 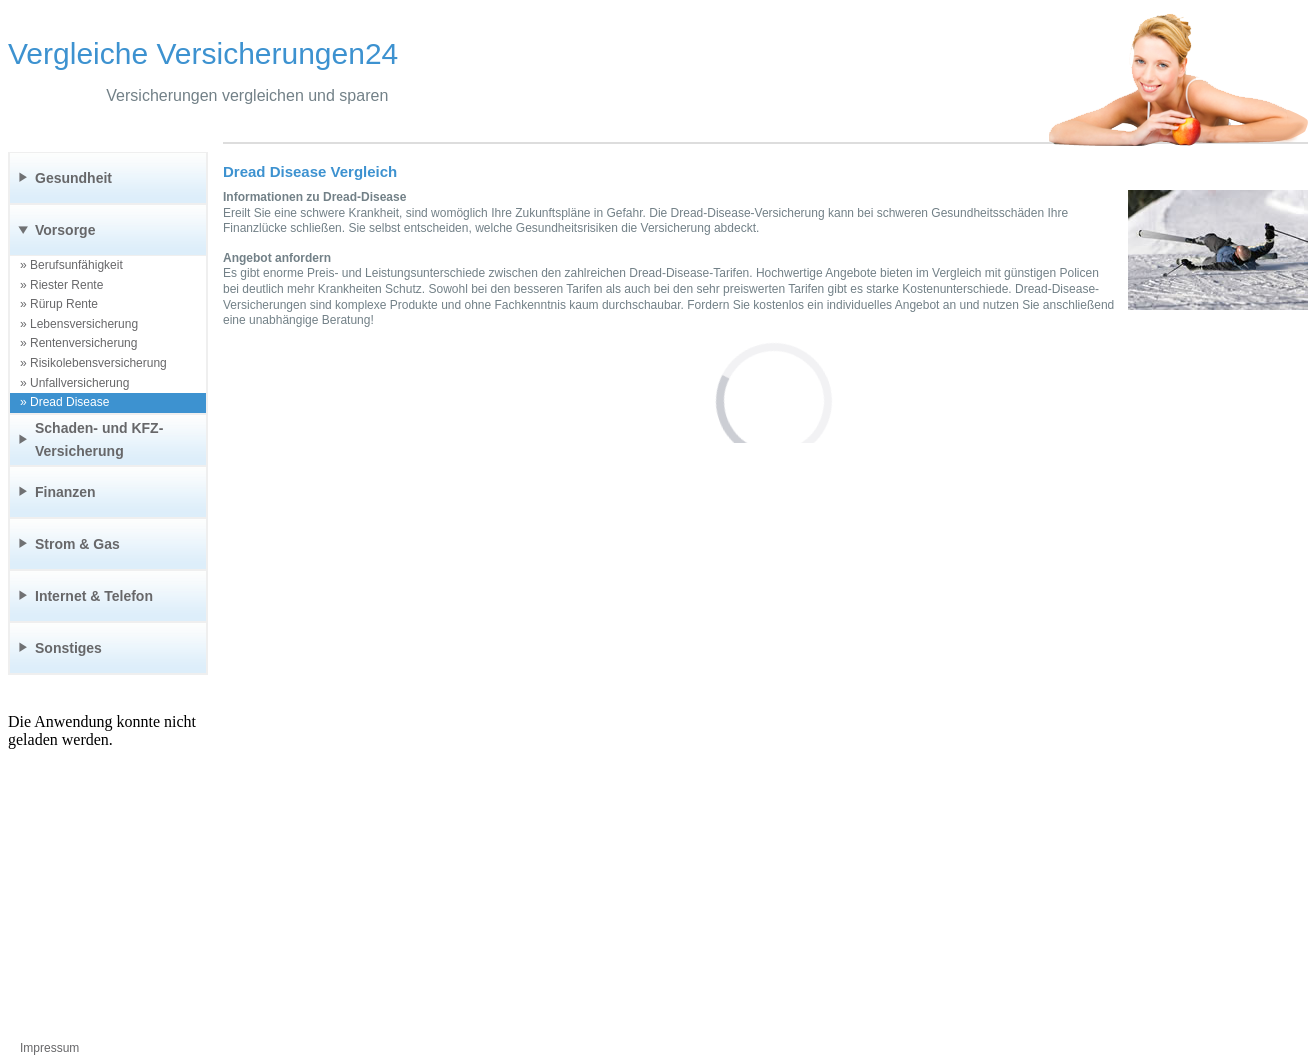 What do you see at coordinates (64, 402) in the screenshot?
I see `» Dread Disease` at bounding box center [64, 402].